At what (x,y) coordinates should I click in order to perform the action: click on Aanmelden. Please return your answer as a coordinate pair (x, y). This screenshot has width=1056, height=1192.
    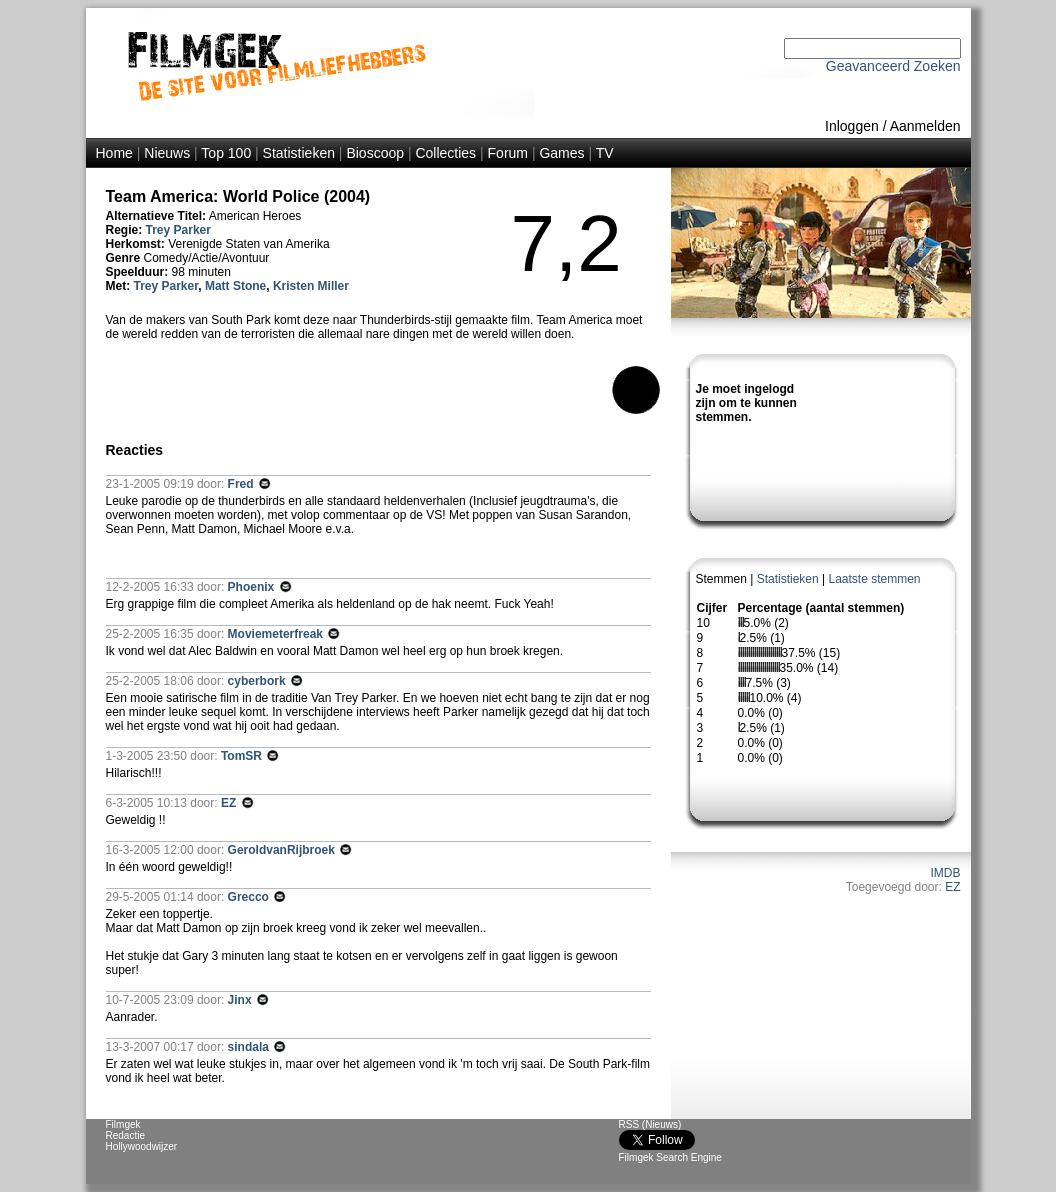
    Looking at the image, I should click on (925, 126).